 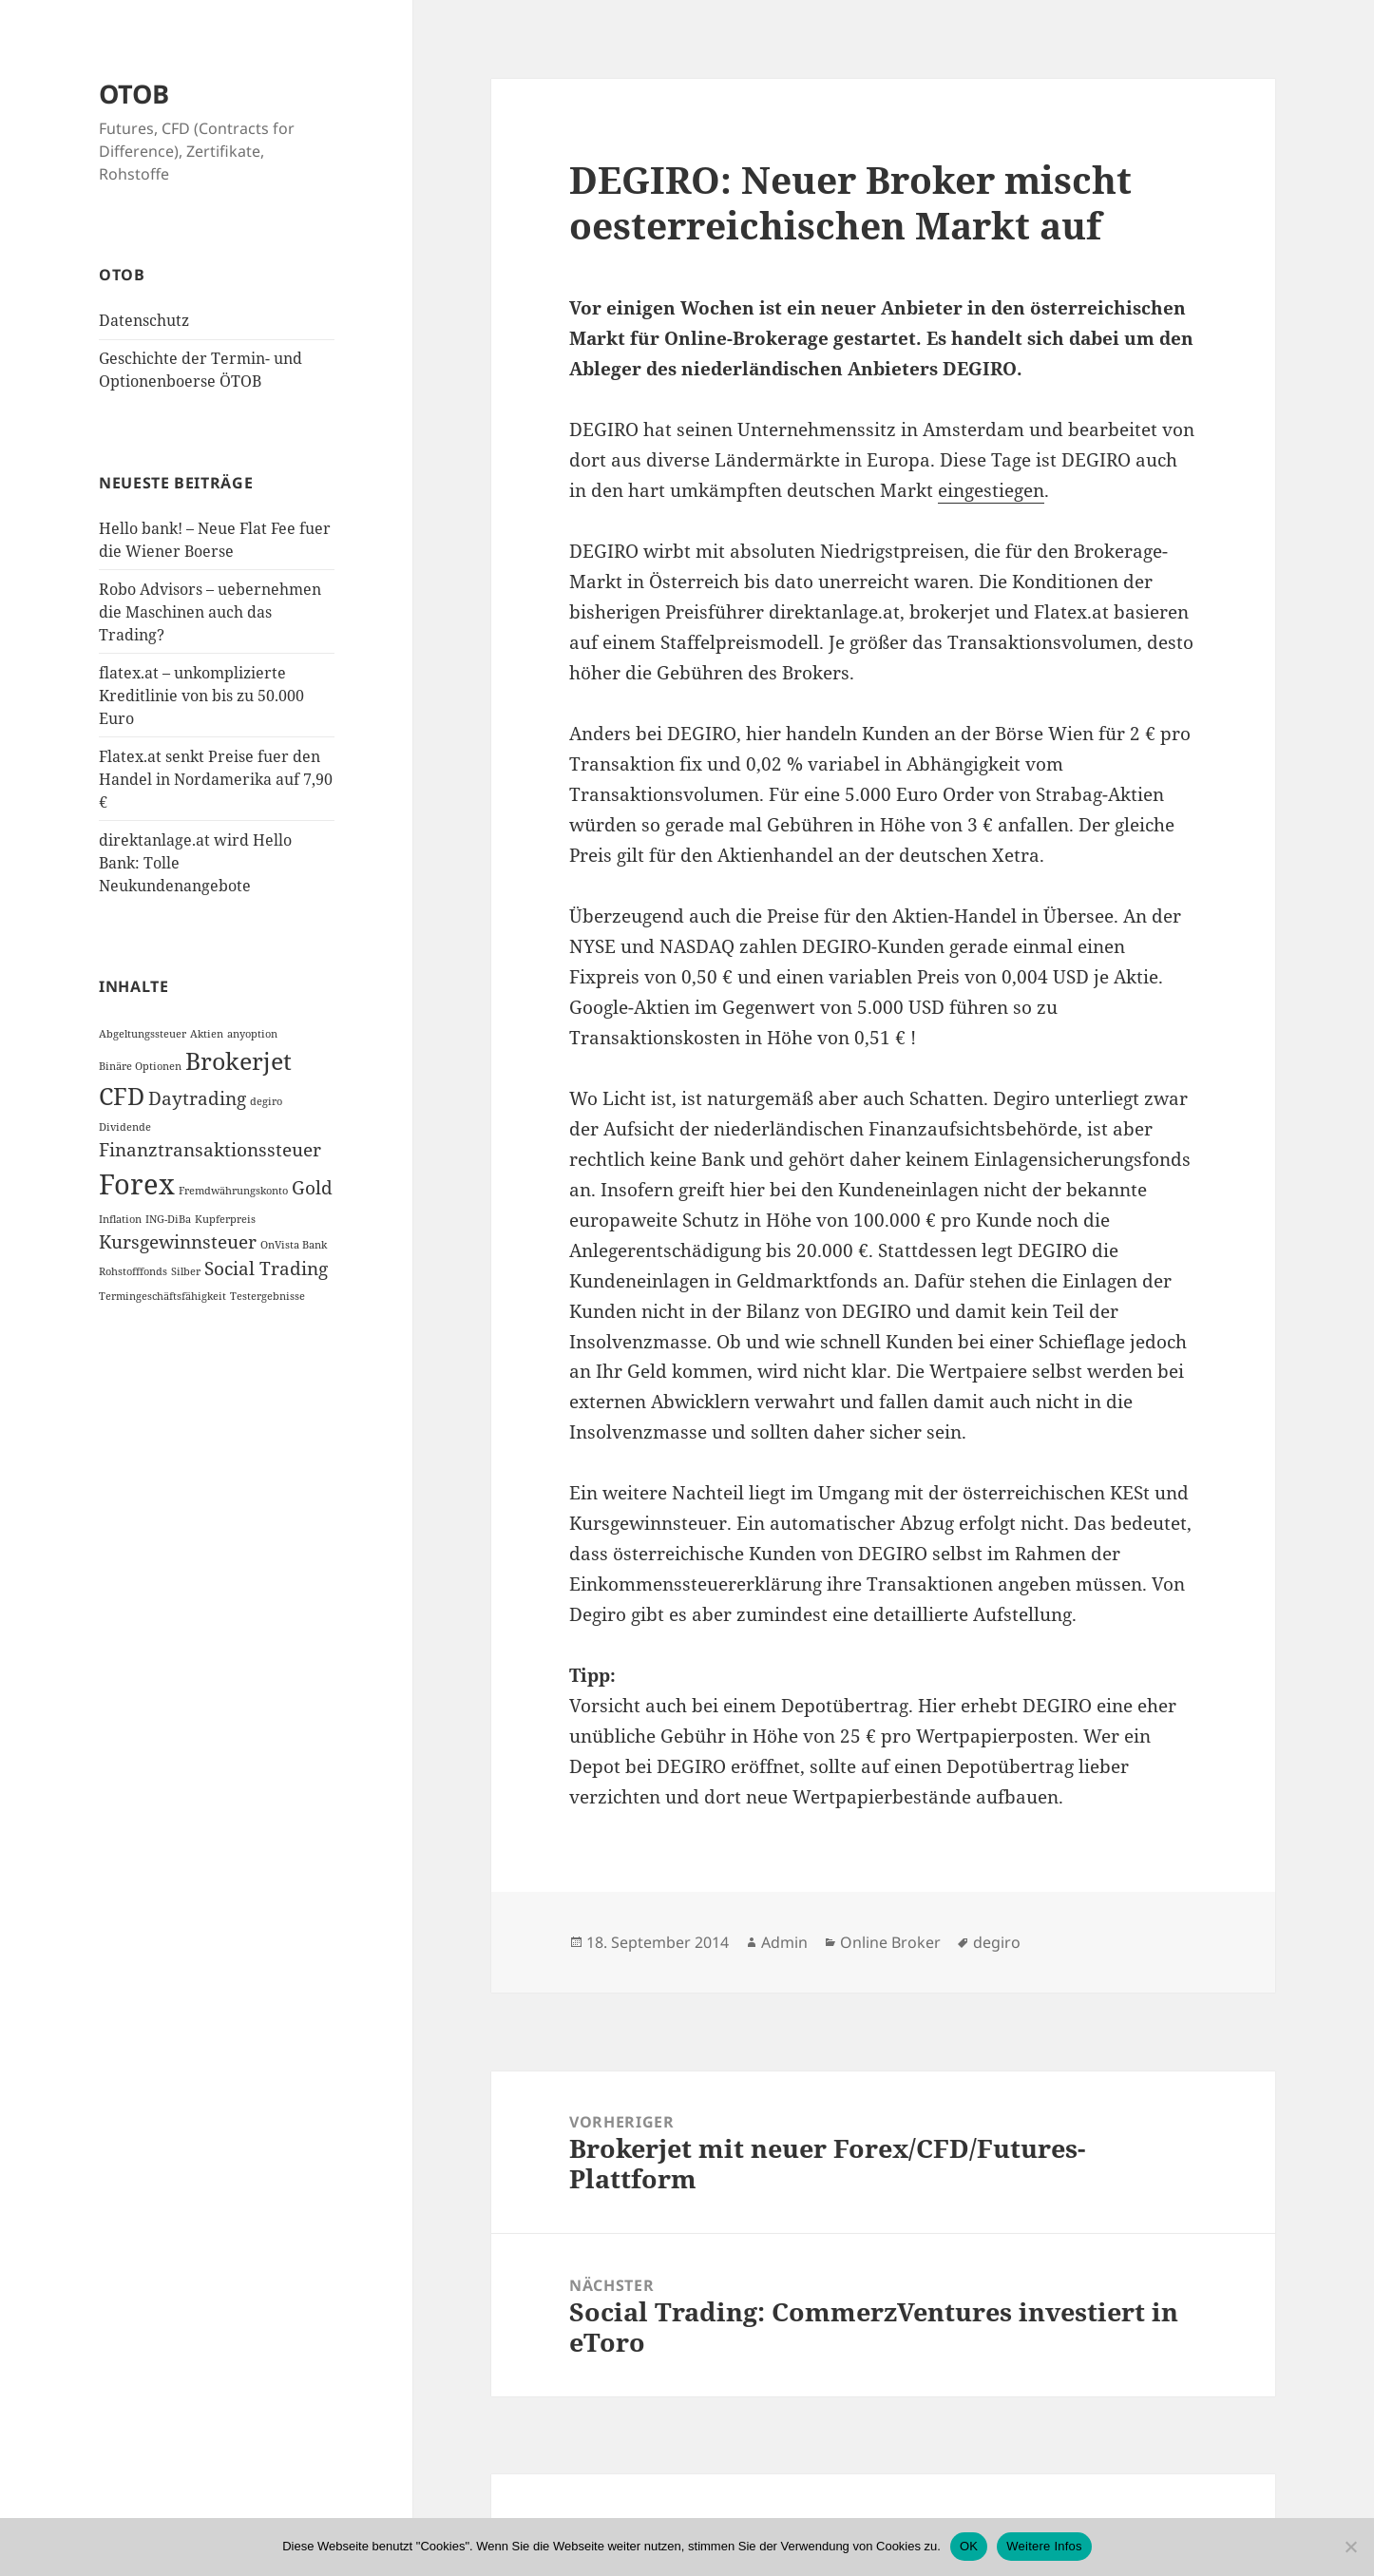 I want to click on Flatex.at senkt Preise fuer den Handel in Nordamerika auf 7,90 €, so click(x=216, y=779).